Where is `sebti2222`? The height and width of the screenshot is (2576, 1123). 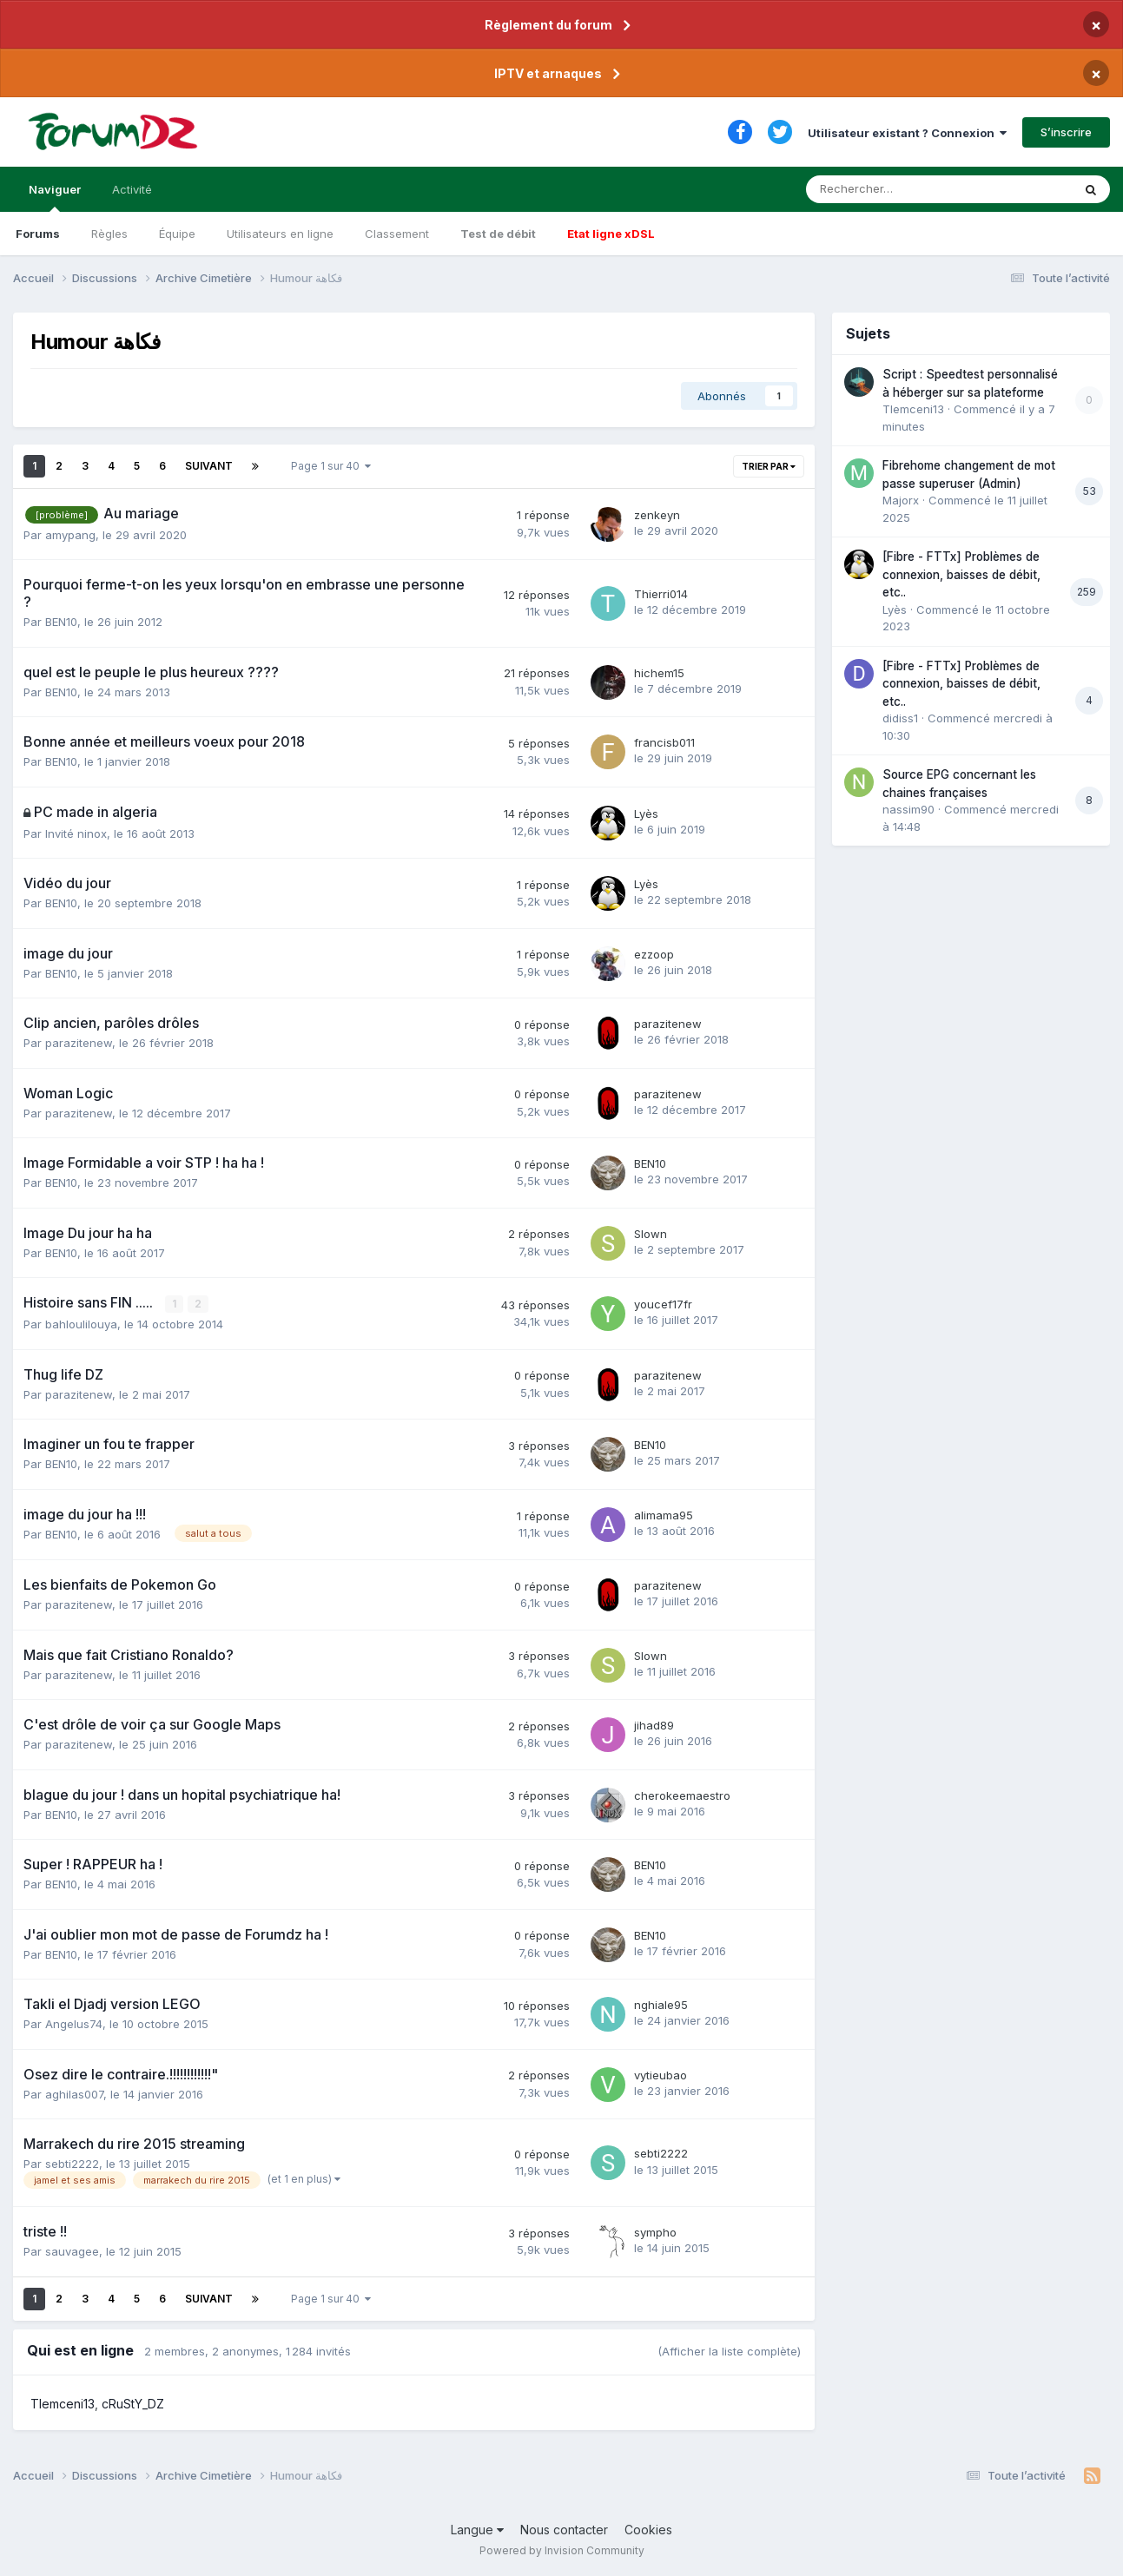
sebti2222 is located at coordinates (72, 2164).